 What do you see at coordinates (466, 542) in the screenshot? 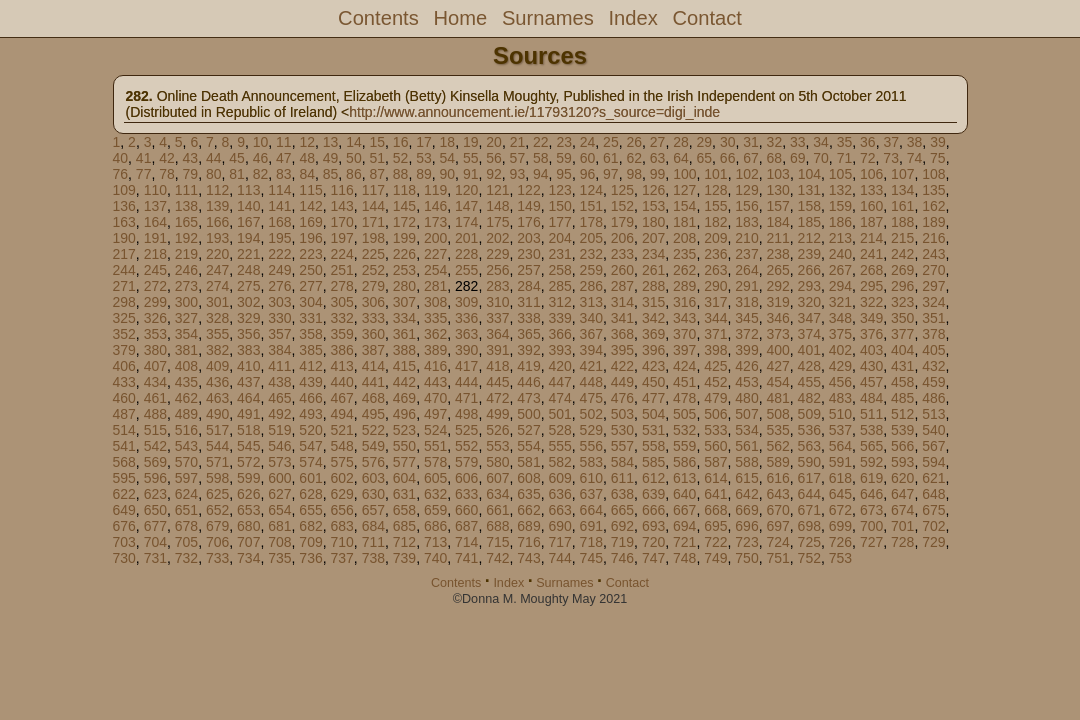
I see `714` at bounding box center [466, 542].